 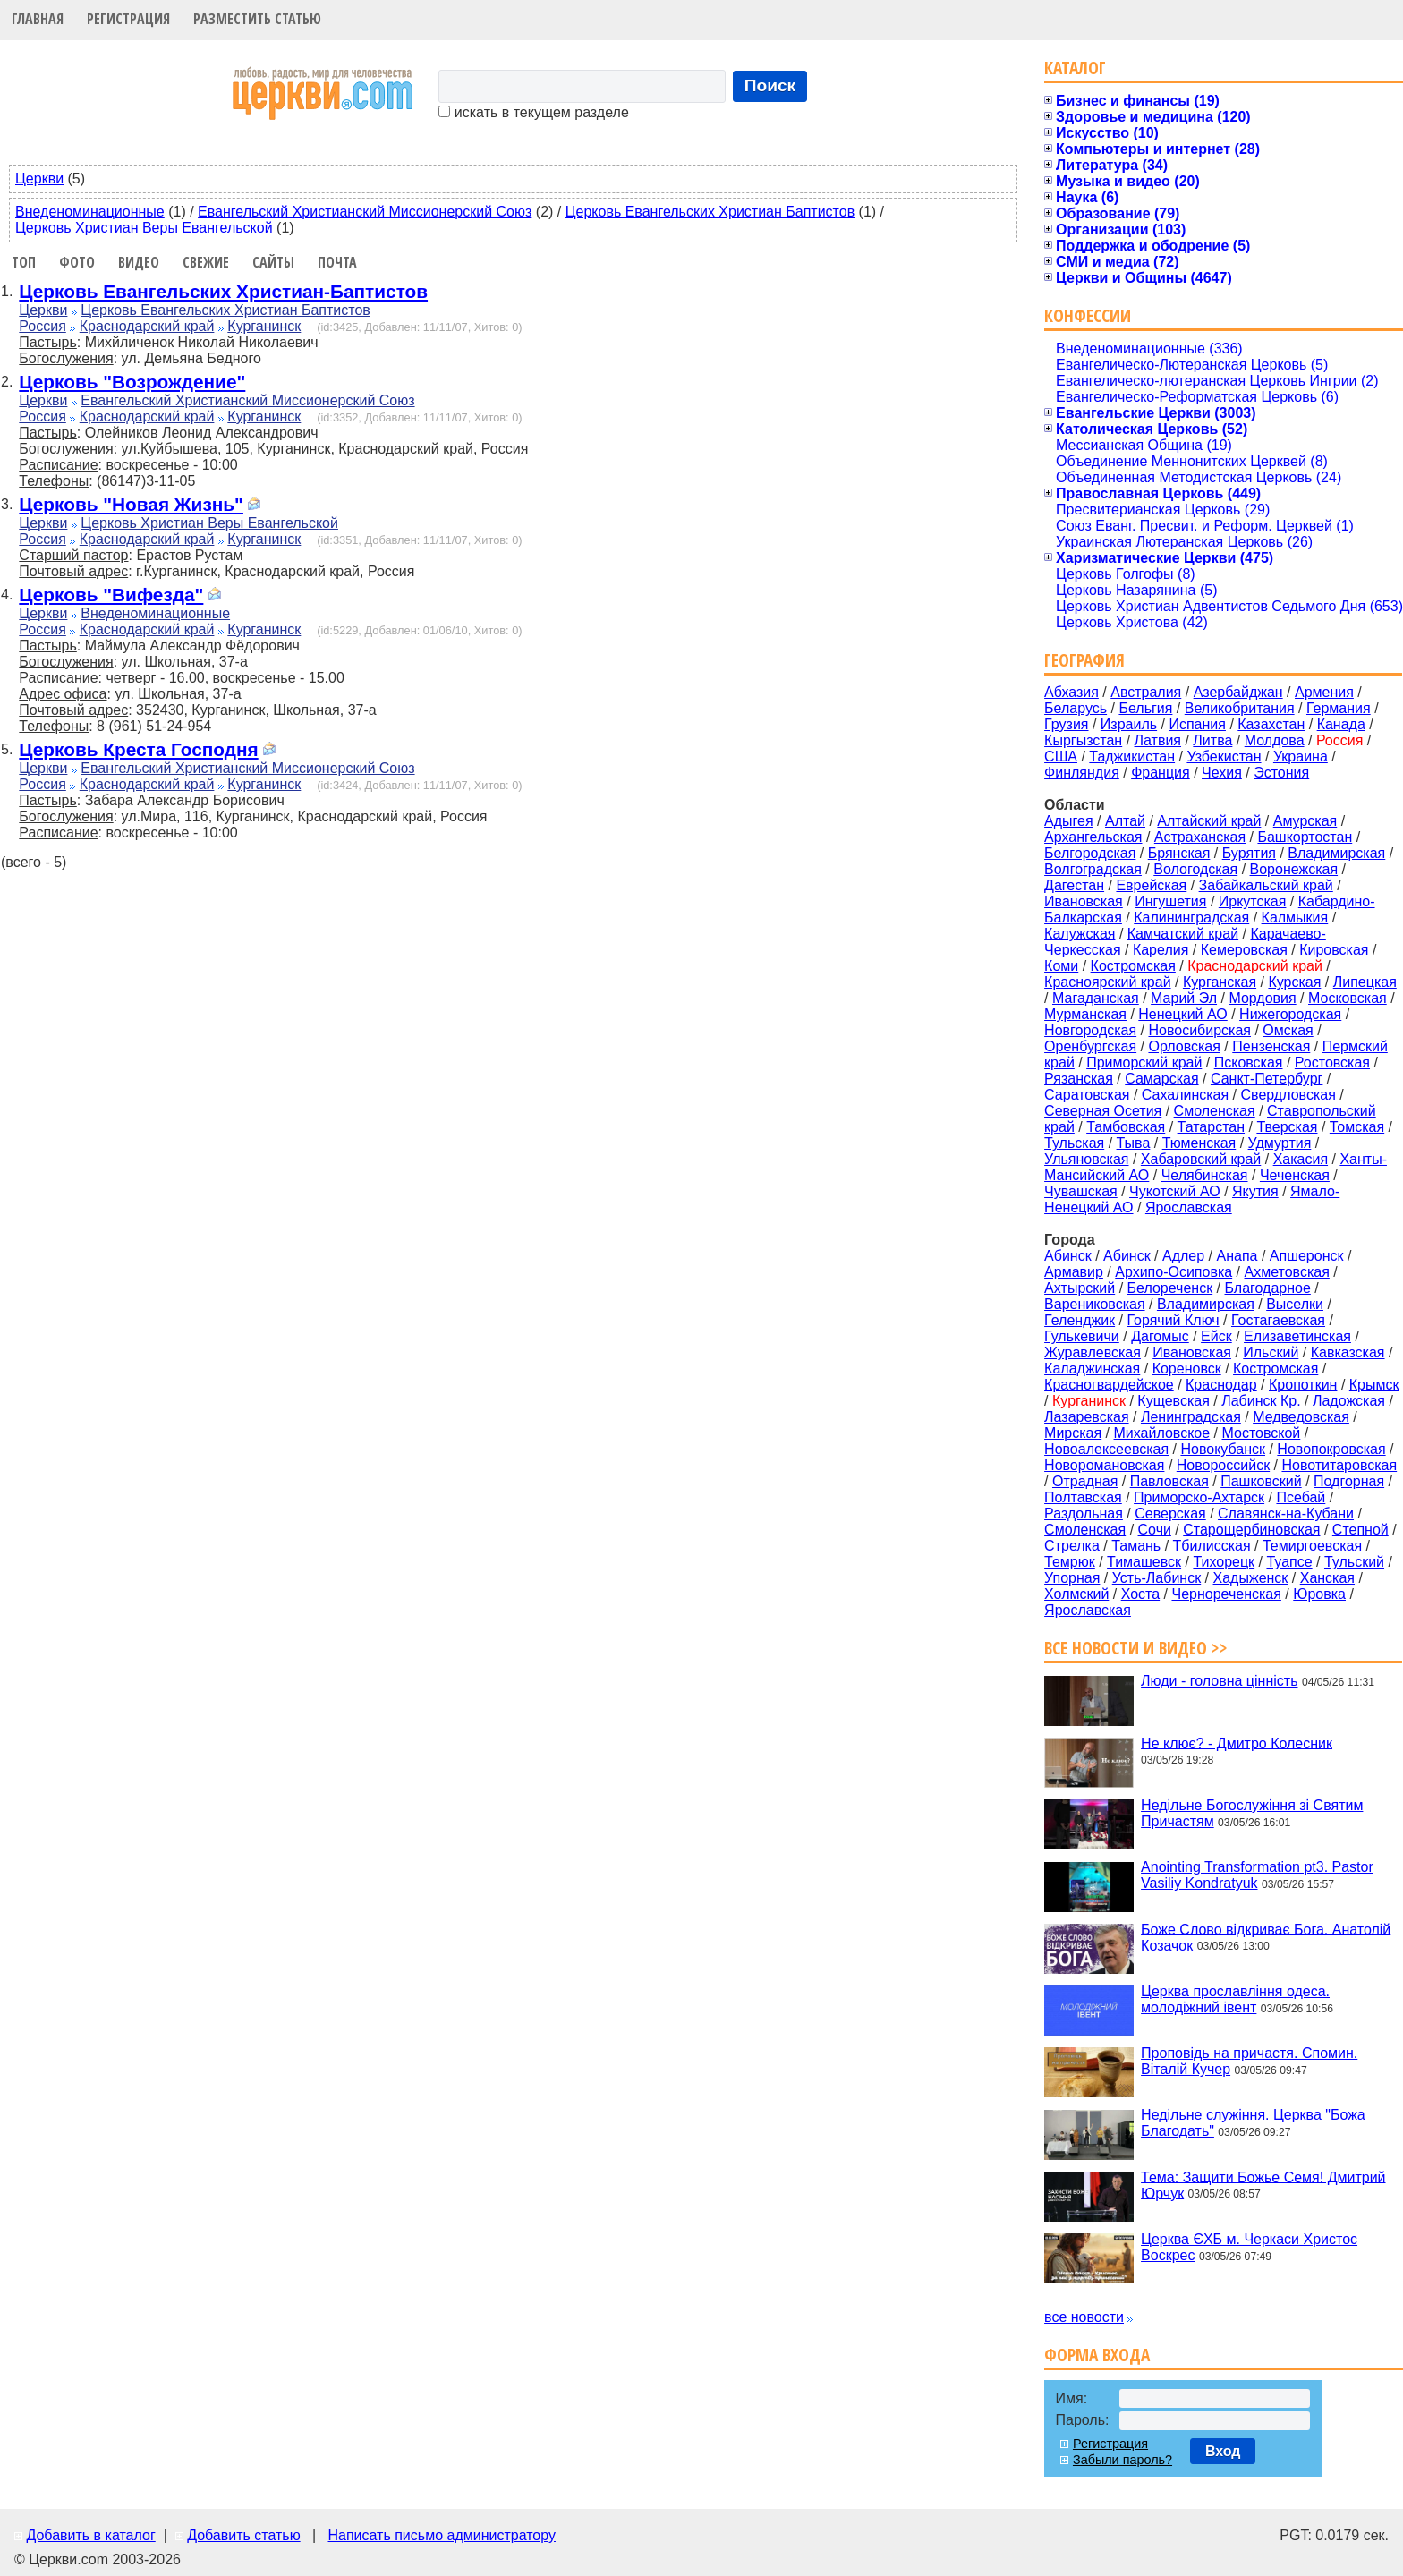 I want to click on Чехия, so click(x=1222, y=772).